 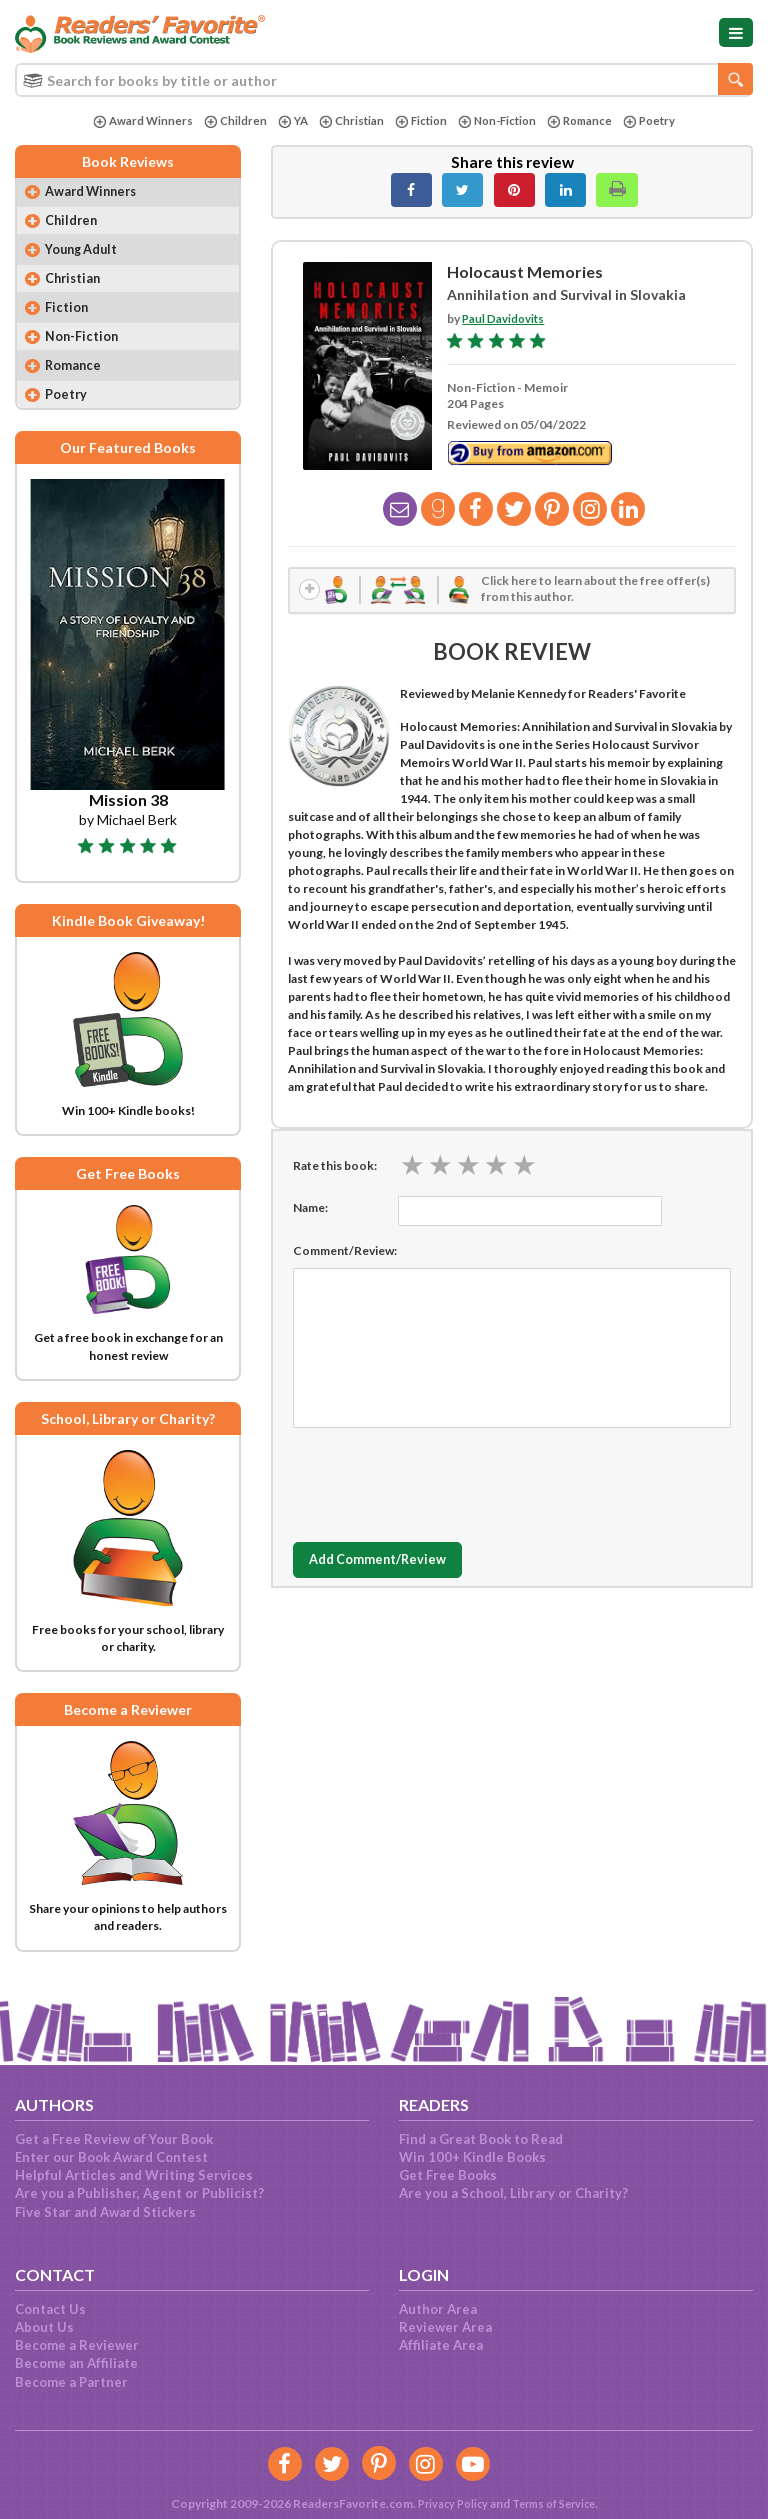 I want to click on Comment/Review:, so click(x=345, y=1252).